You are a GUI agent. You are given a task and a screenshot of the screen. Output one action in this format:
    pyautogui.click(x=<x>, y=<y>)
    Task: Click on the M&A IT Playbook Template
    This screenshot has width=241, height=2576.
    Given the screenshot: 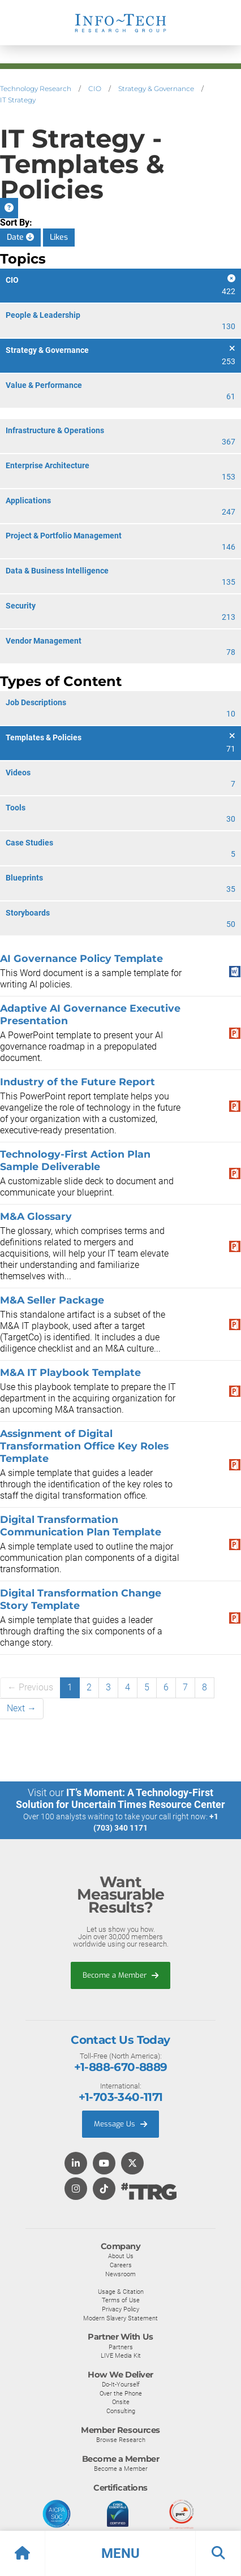 What is the action you would take?
    pyautogui.click(x=70, y=1372)
    